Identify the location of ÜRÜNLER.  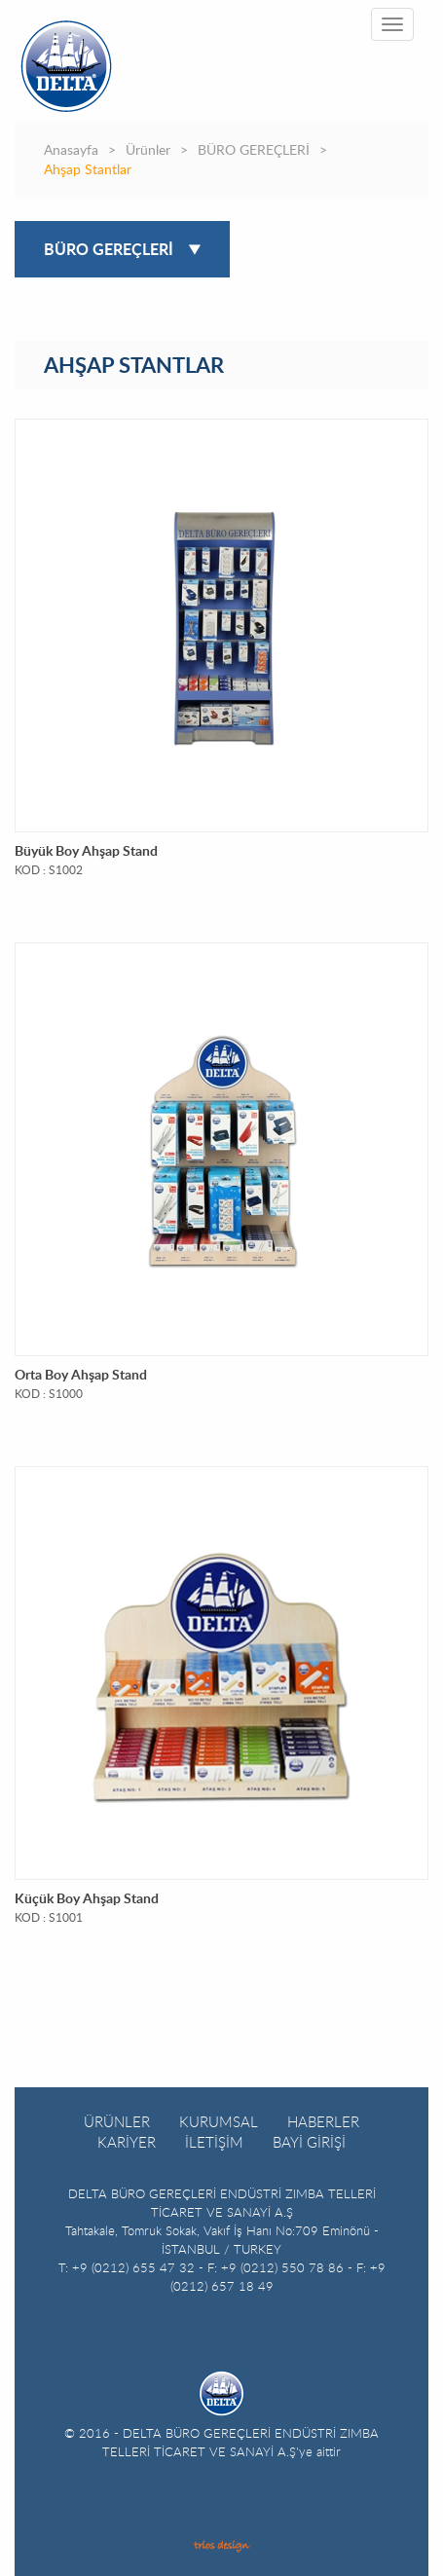
(117, 2121).